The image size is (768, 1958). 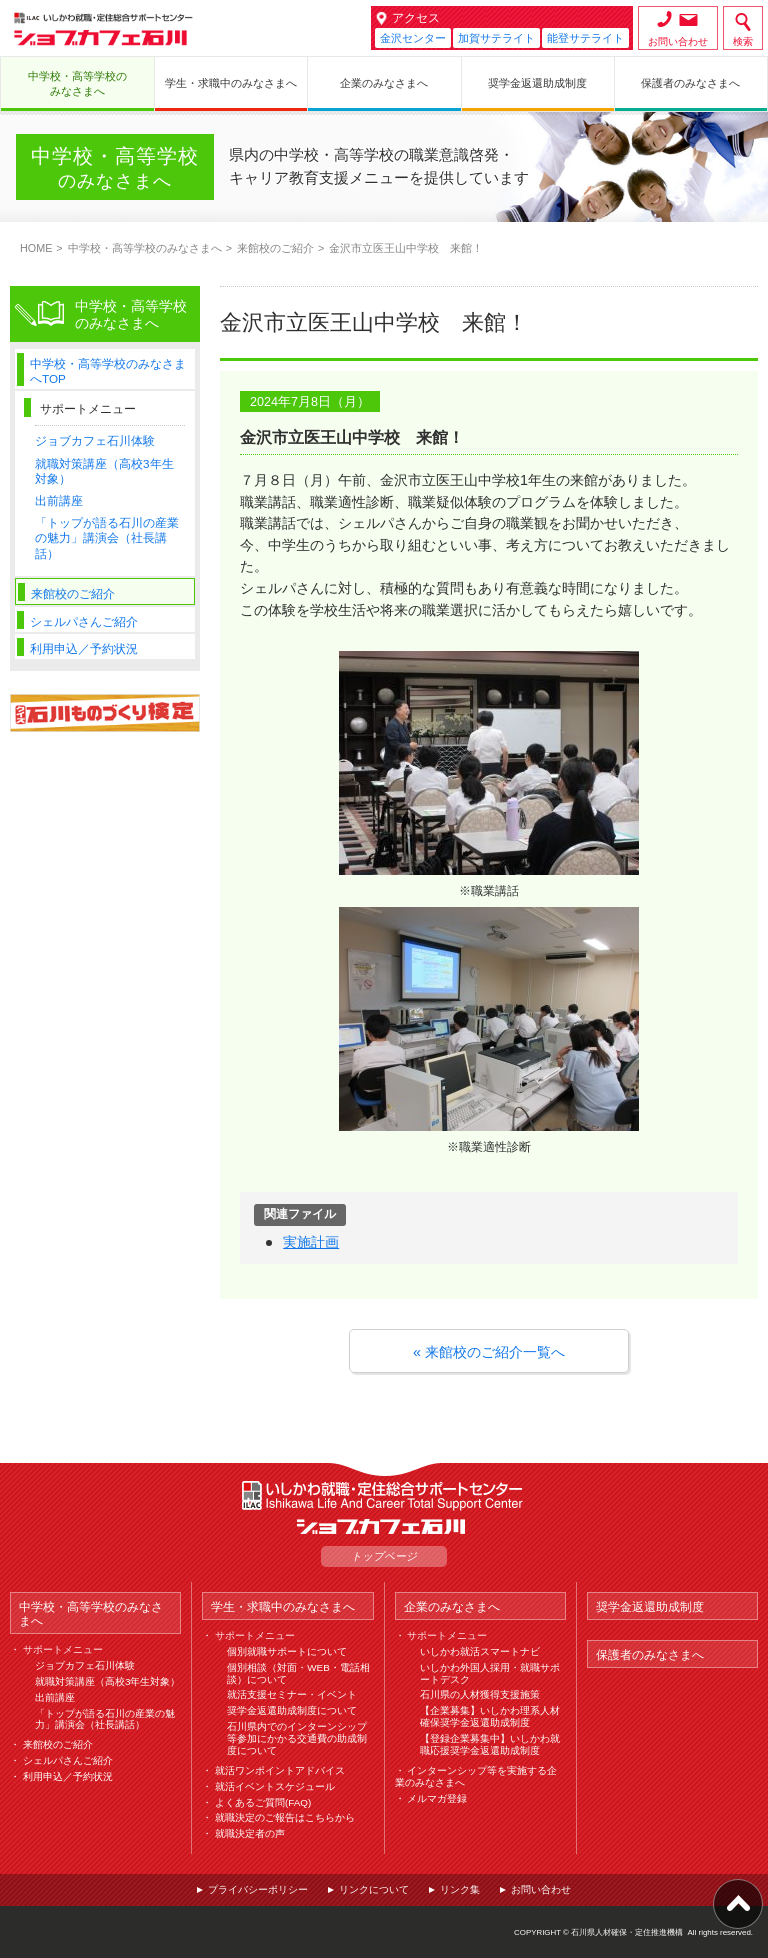 I want to click on プライバシーポリシー, so click(x=258, y=1889).